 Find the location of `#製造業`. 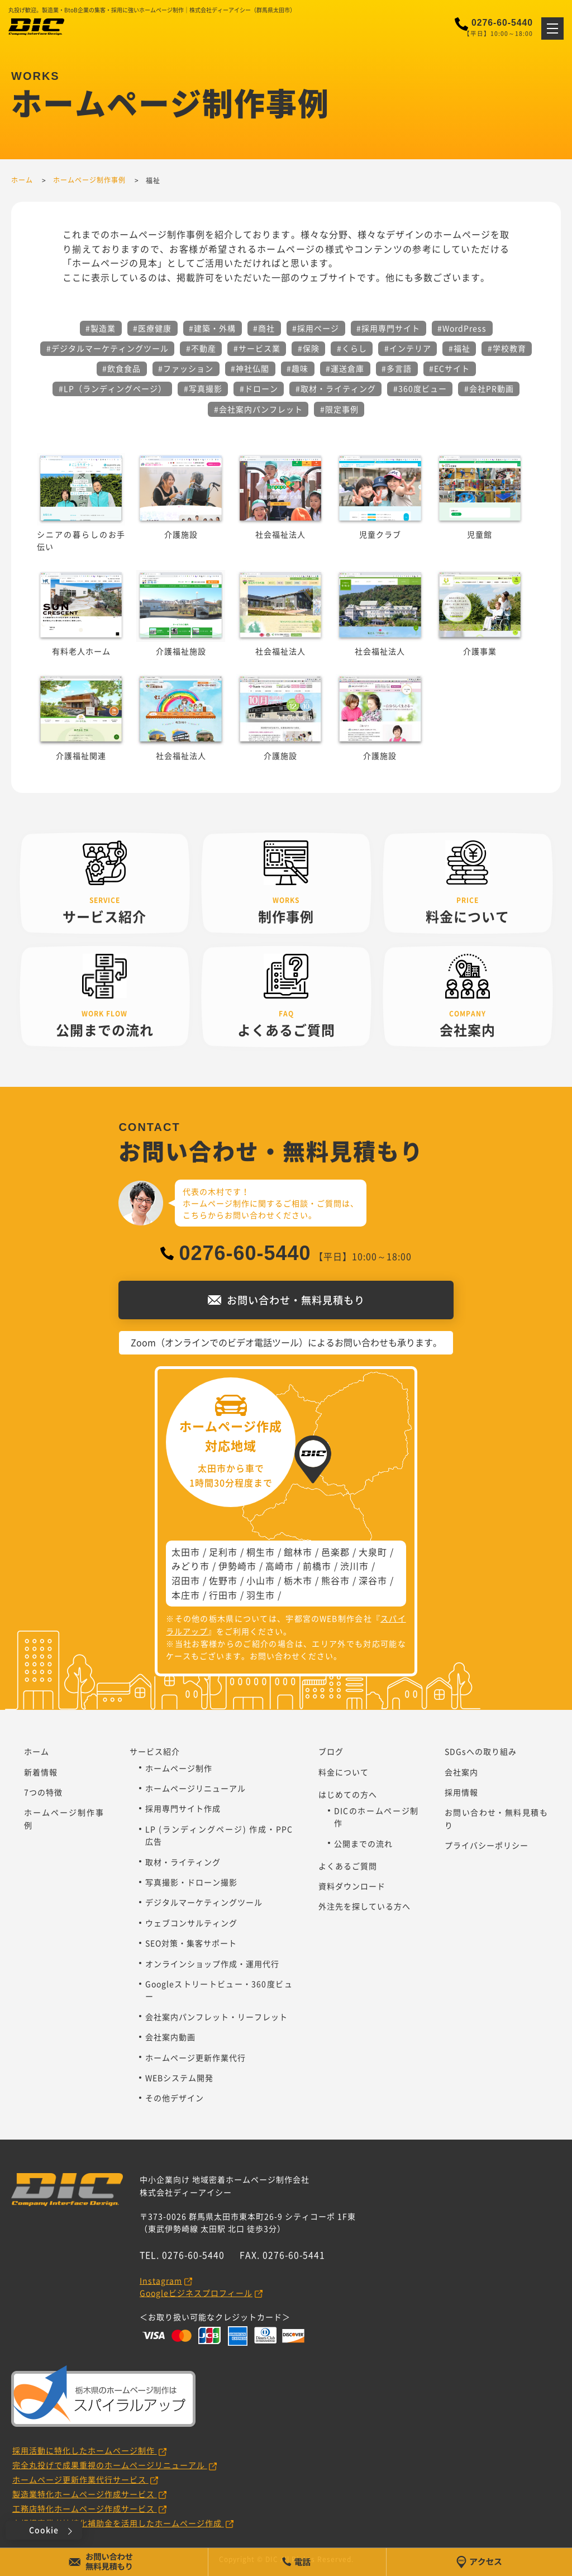

#製造業 is located at coordinates (100, 328).